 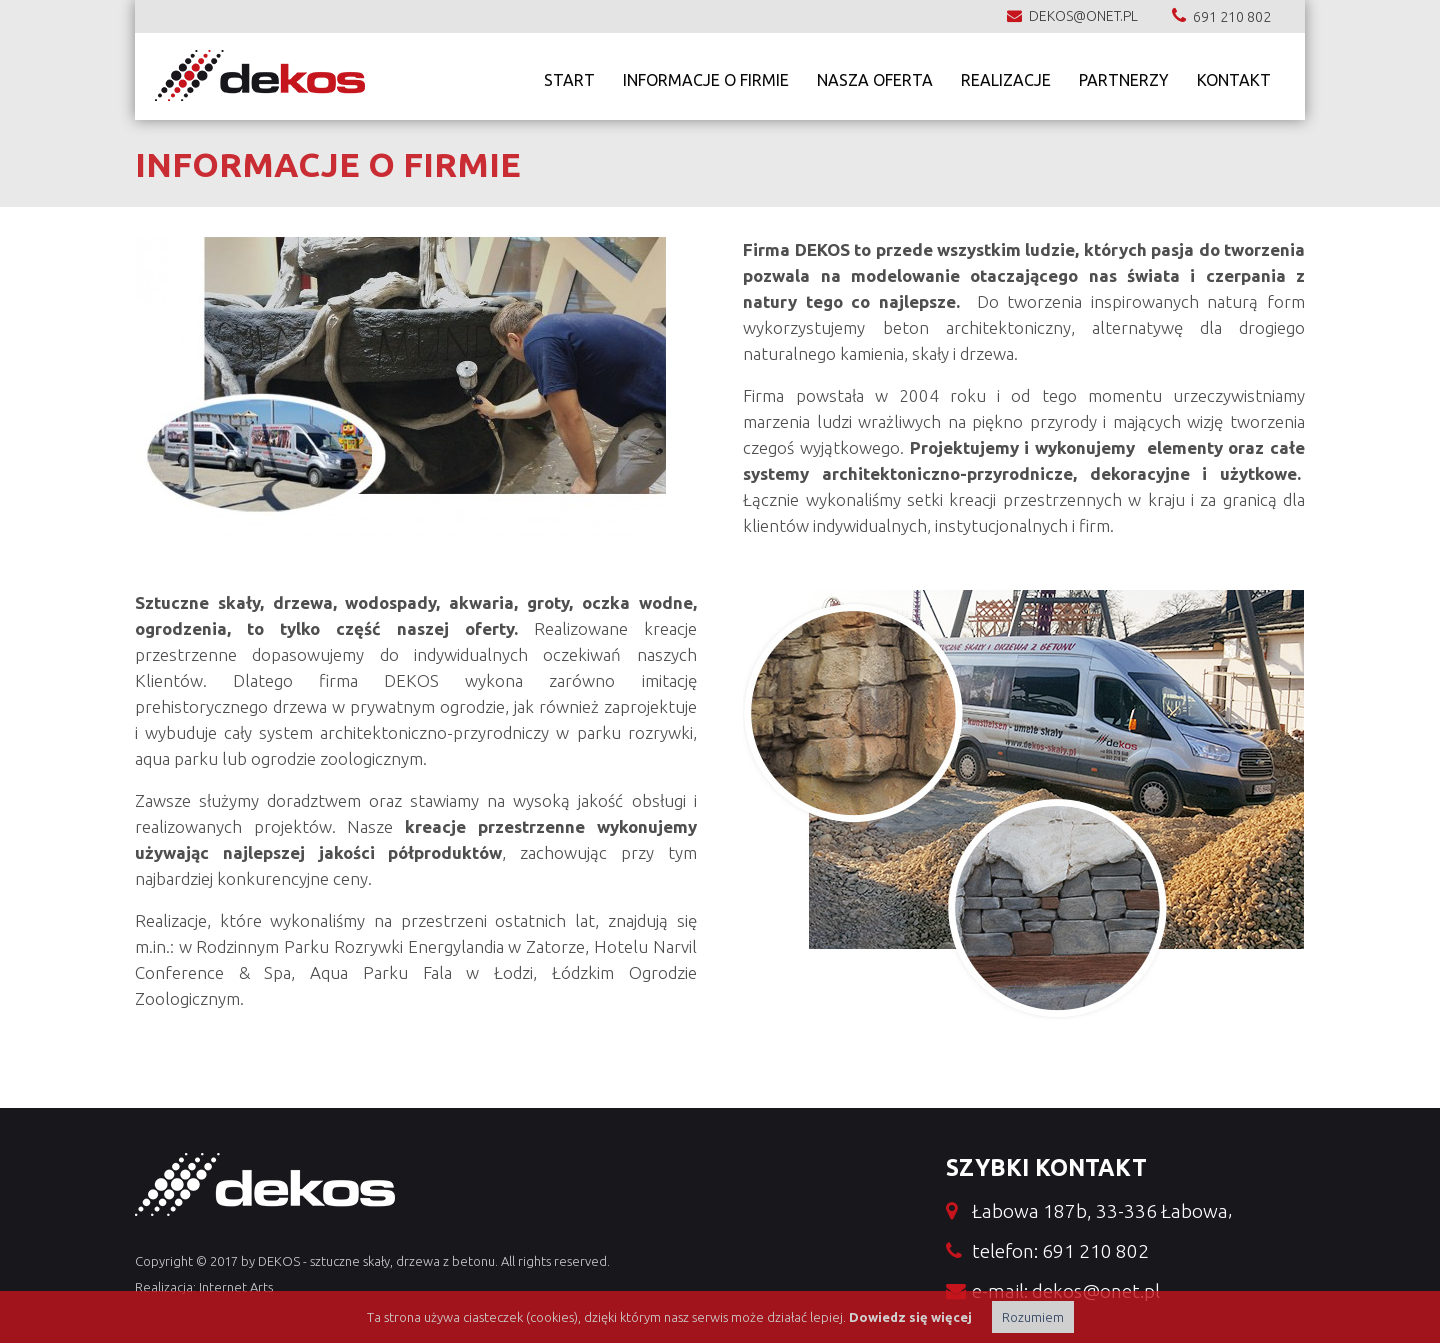 I want to click on Dowiedz się więcej, so click(x=910, y=1317).